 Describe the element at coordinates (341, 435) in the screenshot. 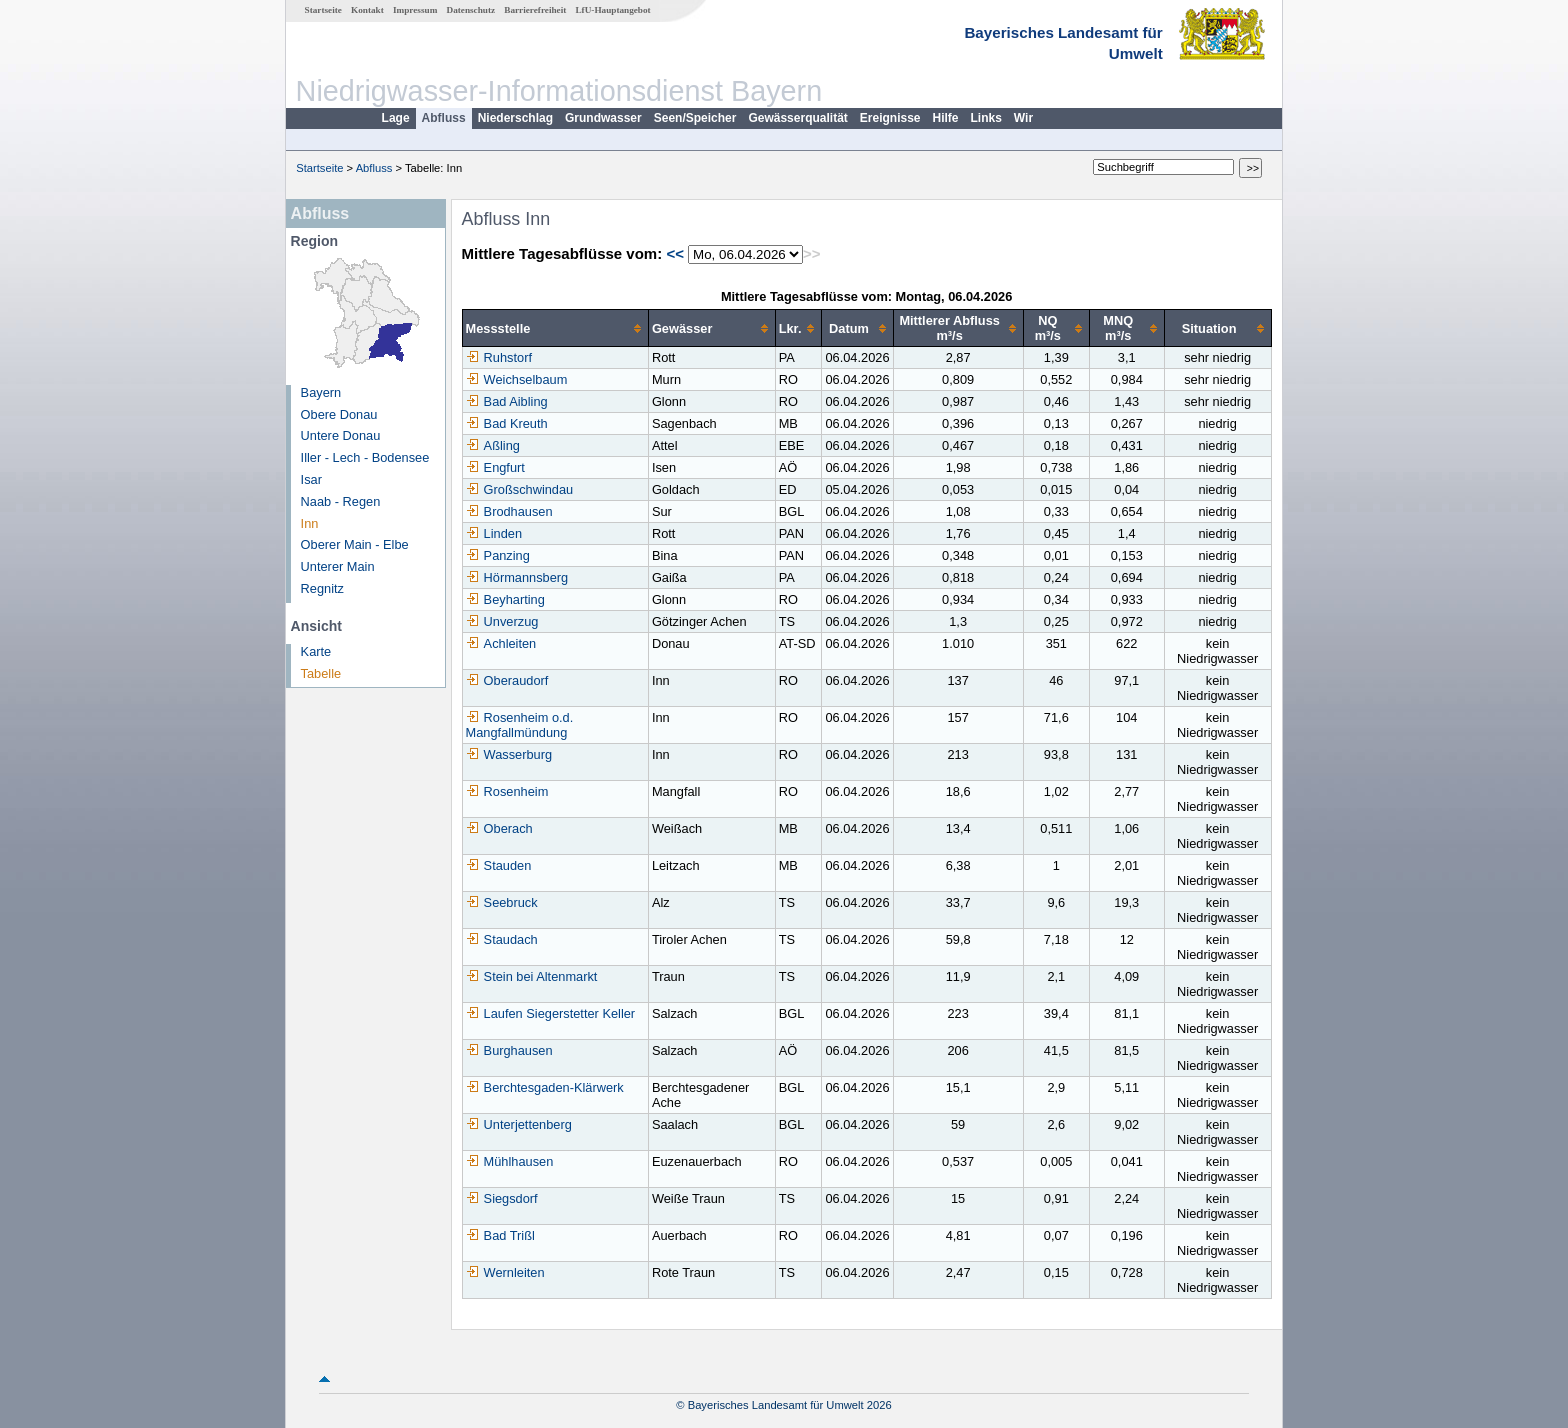

I see `Untere Donau` at that location.